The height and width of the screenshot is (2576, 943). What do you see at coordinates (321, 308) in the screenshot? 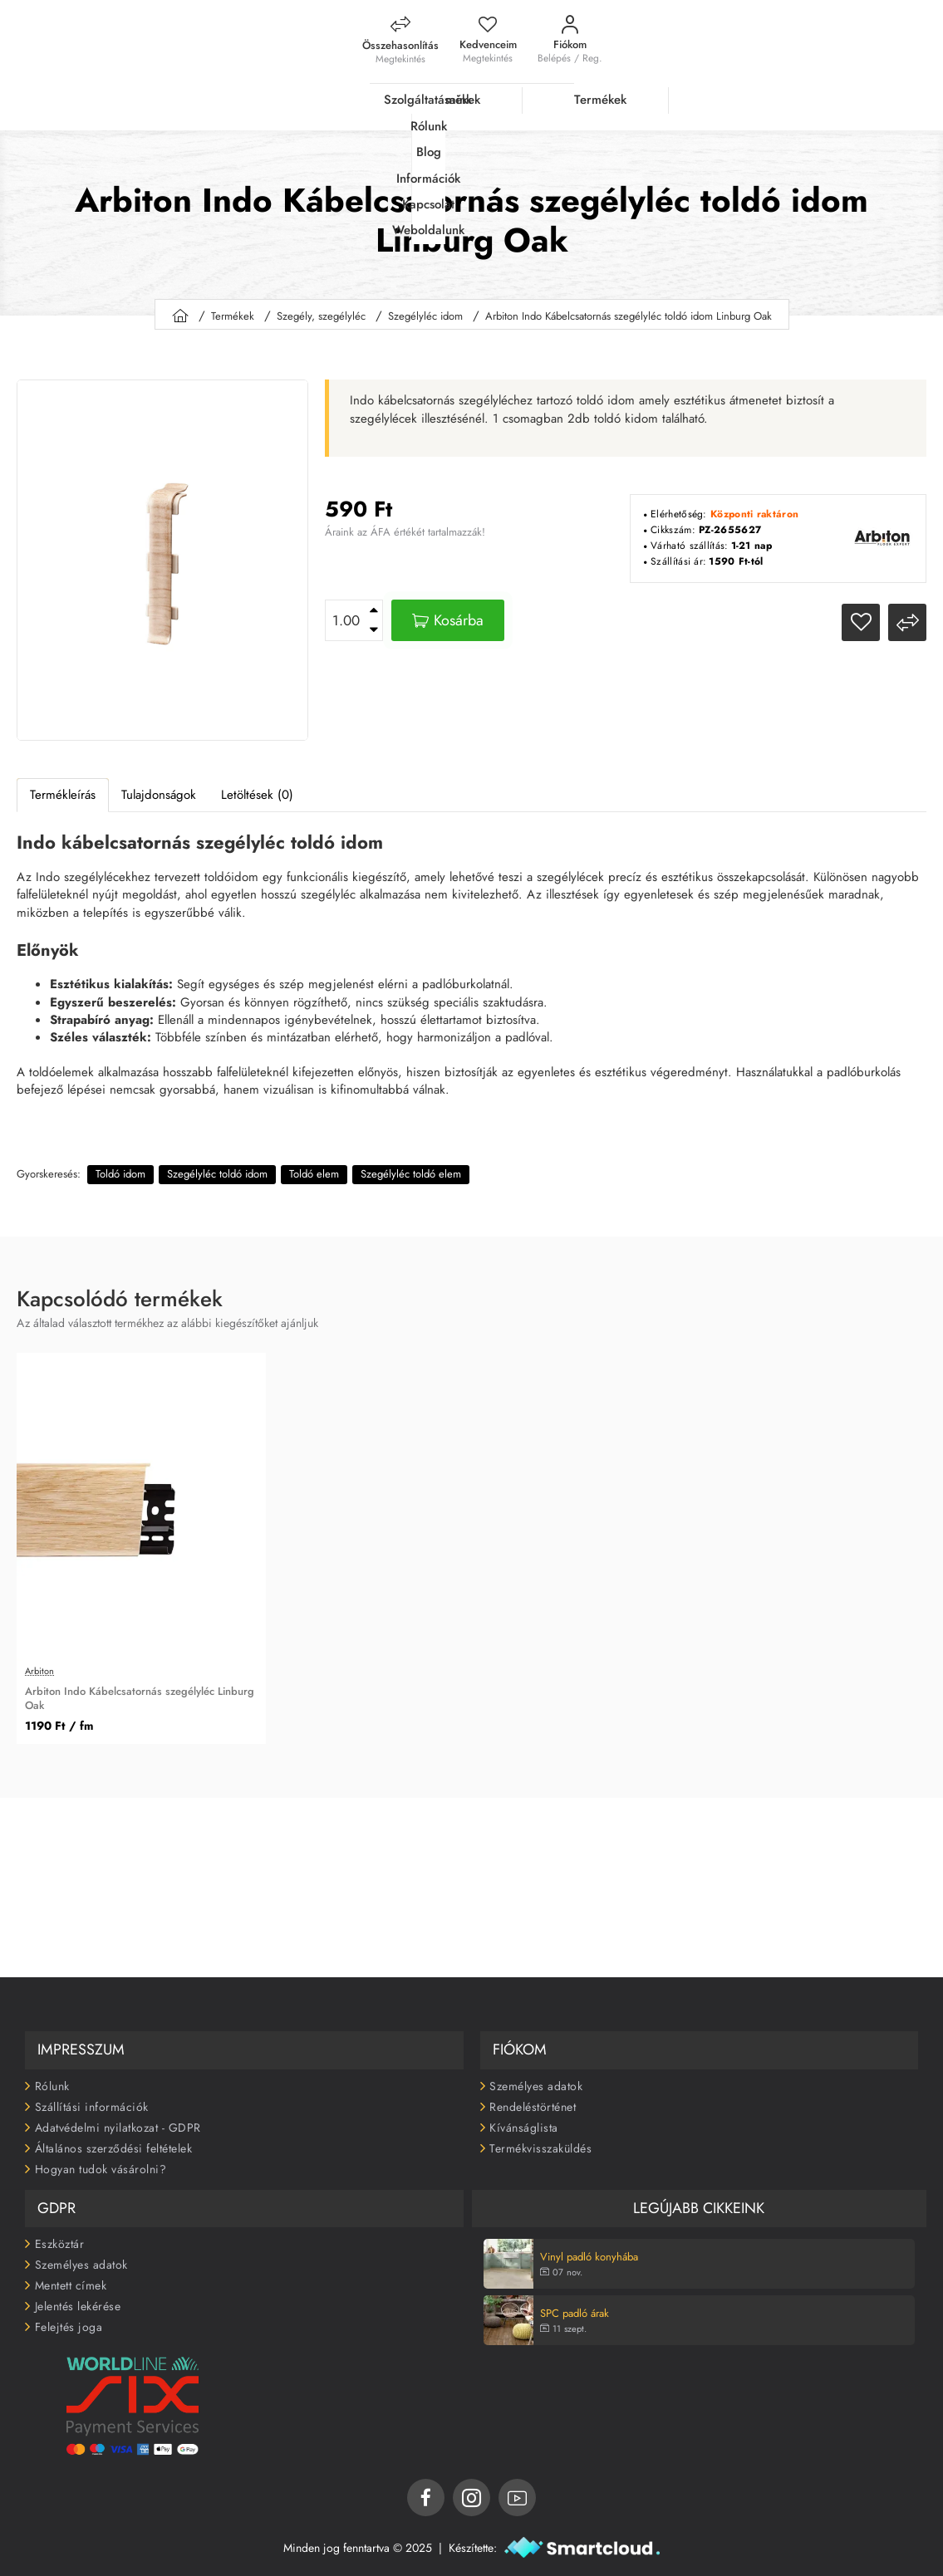
I see `Szegély, szegélyléc` at bounding box center [321, 308].